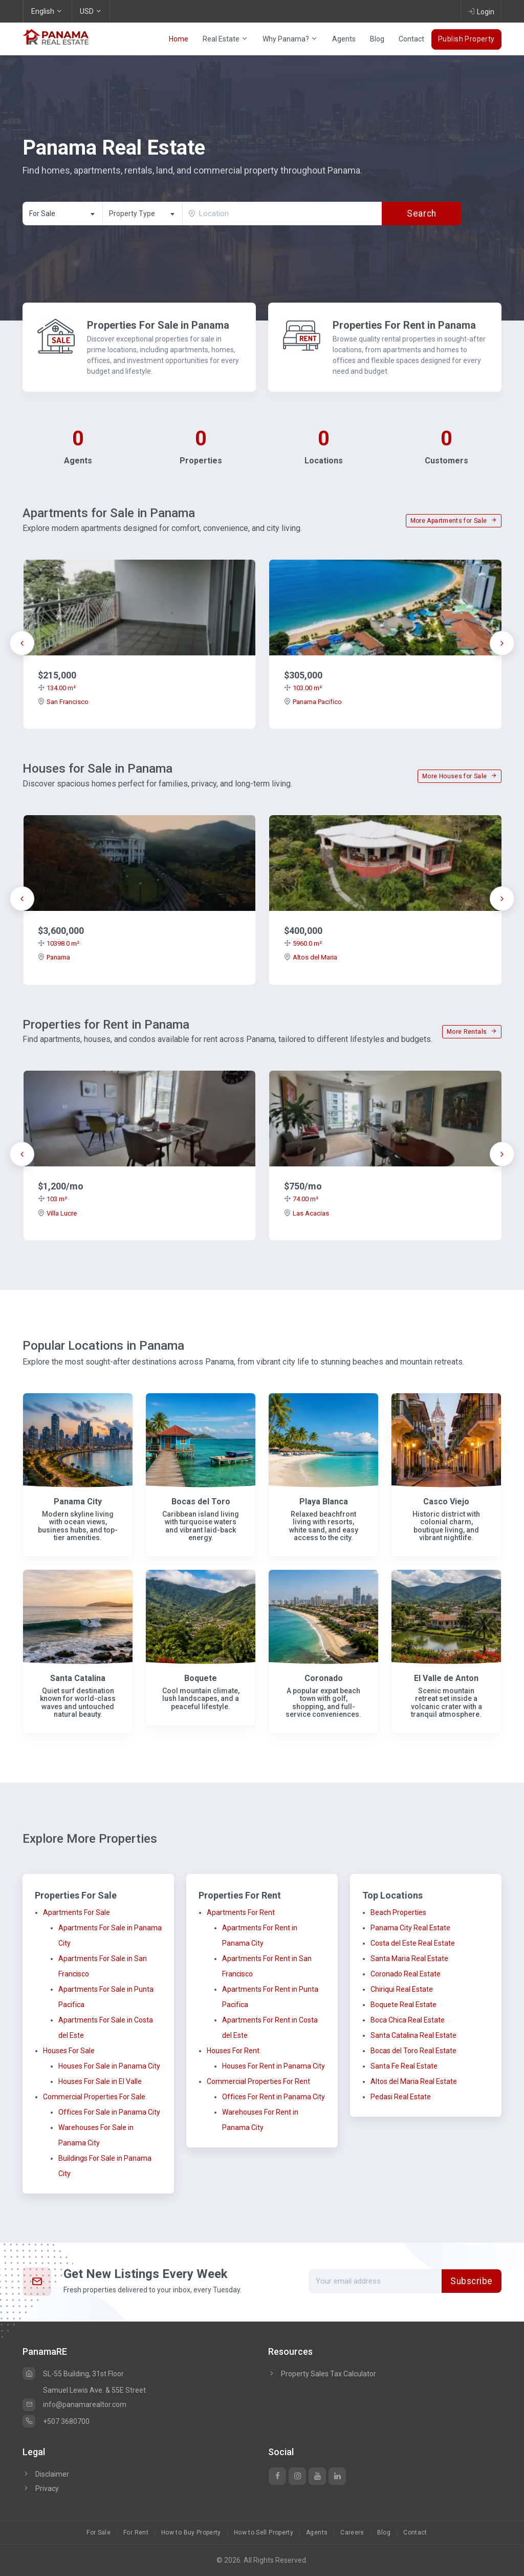  What do you see at coordinates (77, 1678) in the screenshot?
I see `Santa Catalina` at bounding box center [77, 1678].